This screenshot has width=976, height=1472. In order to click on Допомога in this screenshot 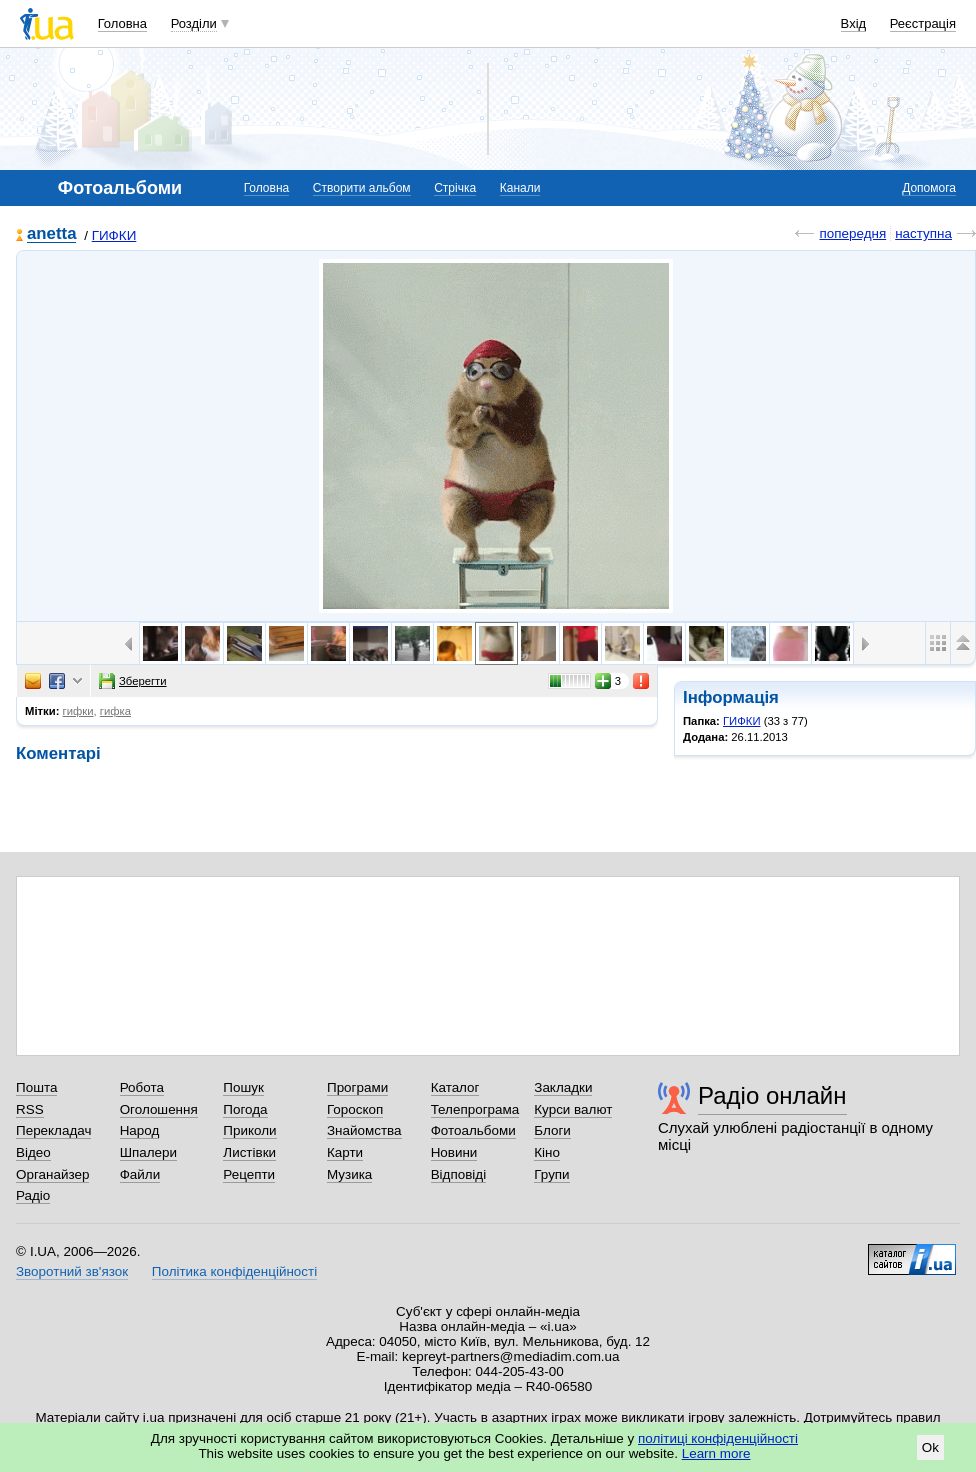, I will do `click(929, 188)`.